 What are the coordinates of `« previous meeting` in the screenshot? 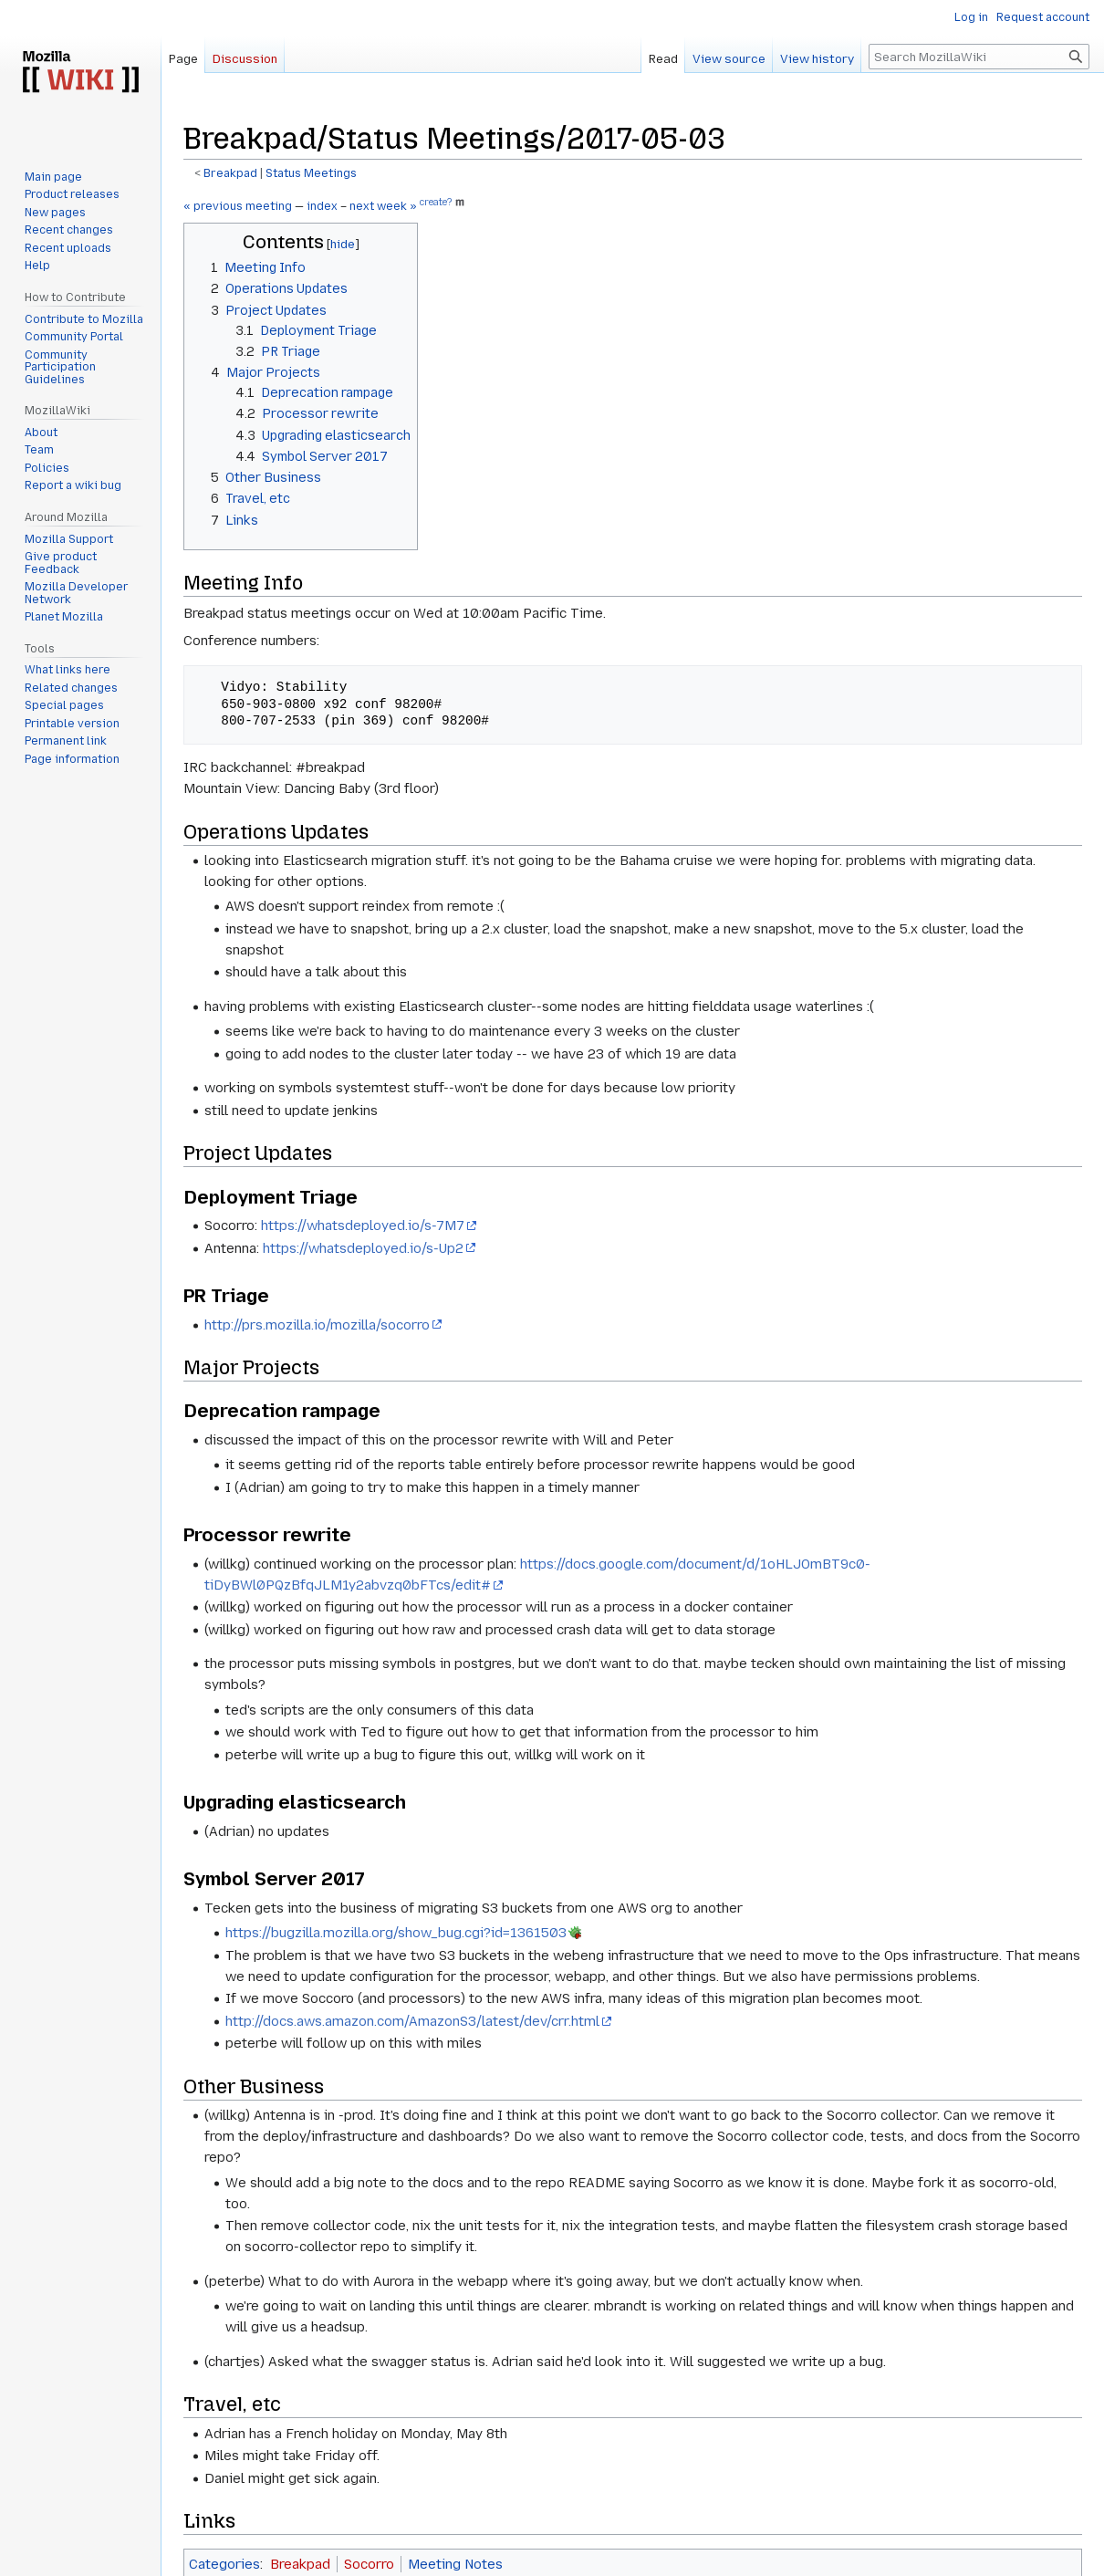 It's located at (237, 206).